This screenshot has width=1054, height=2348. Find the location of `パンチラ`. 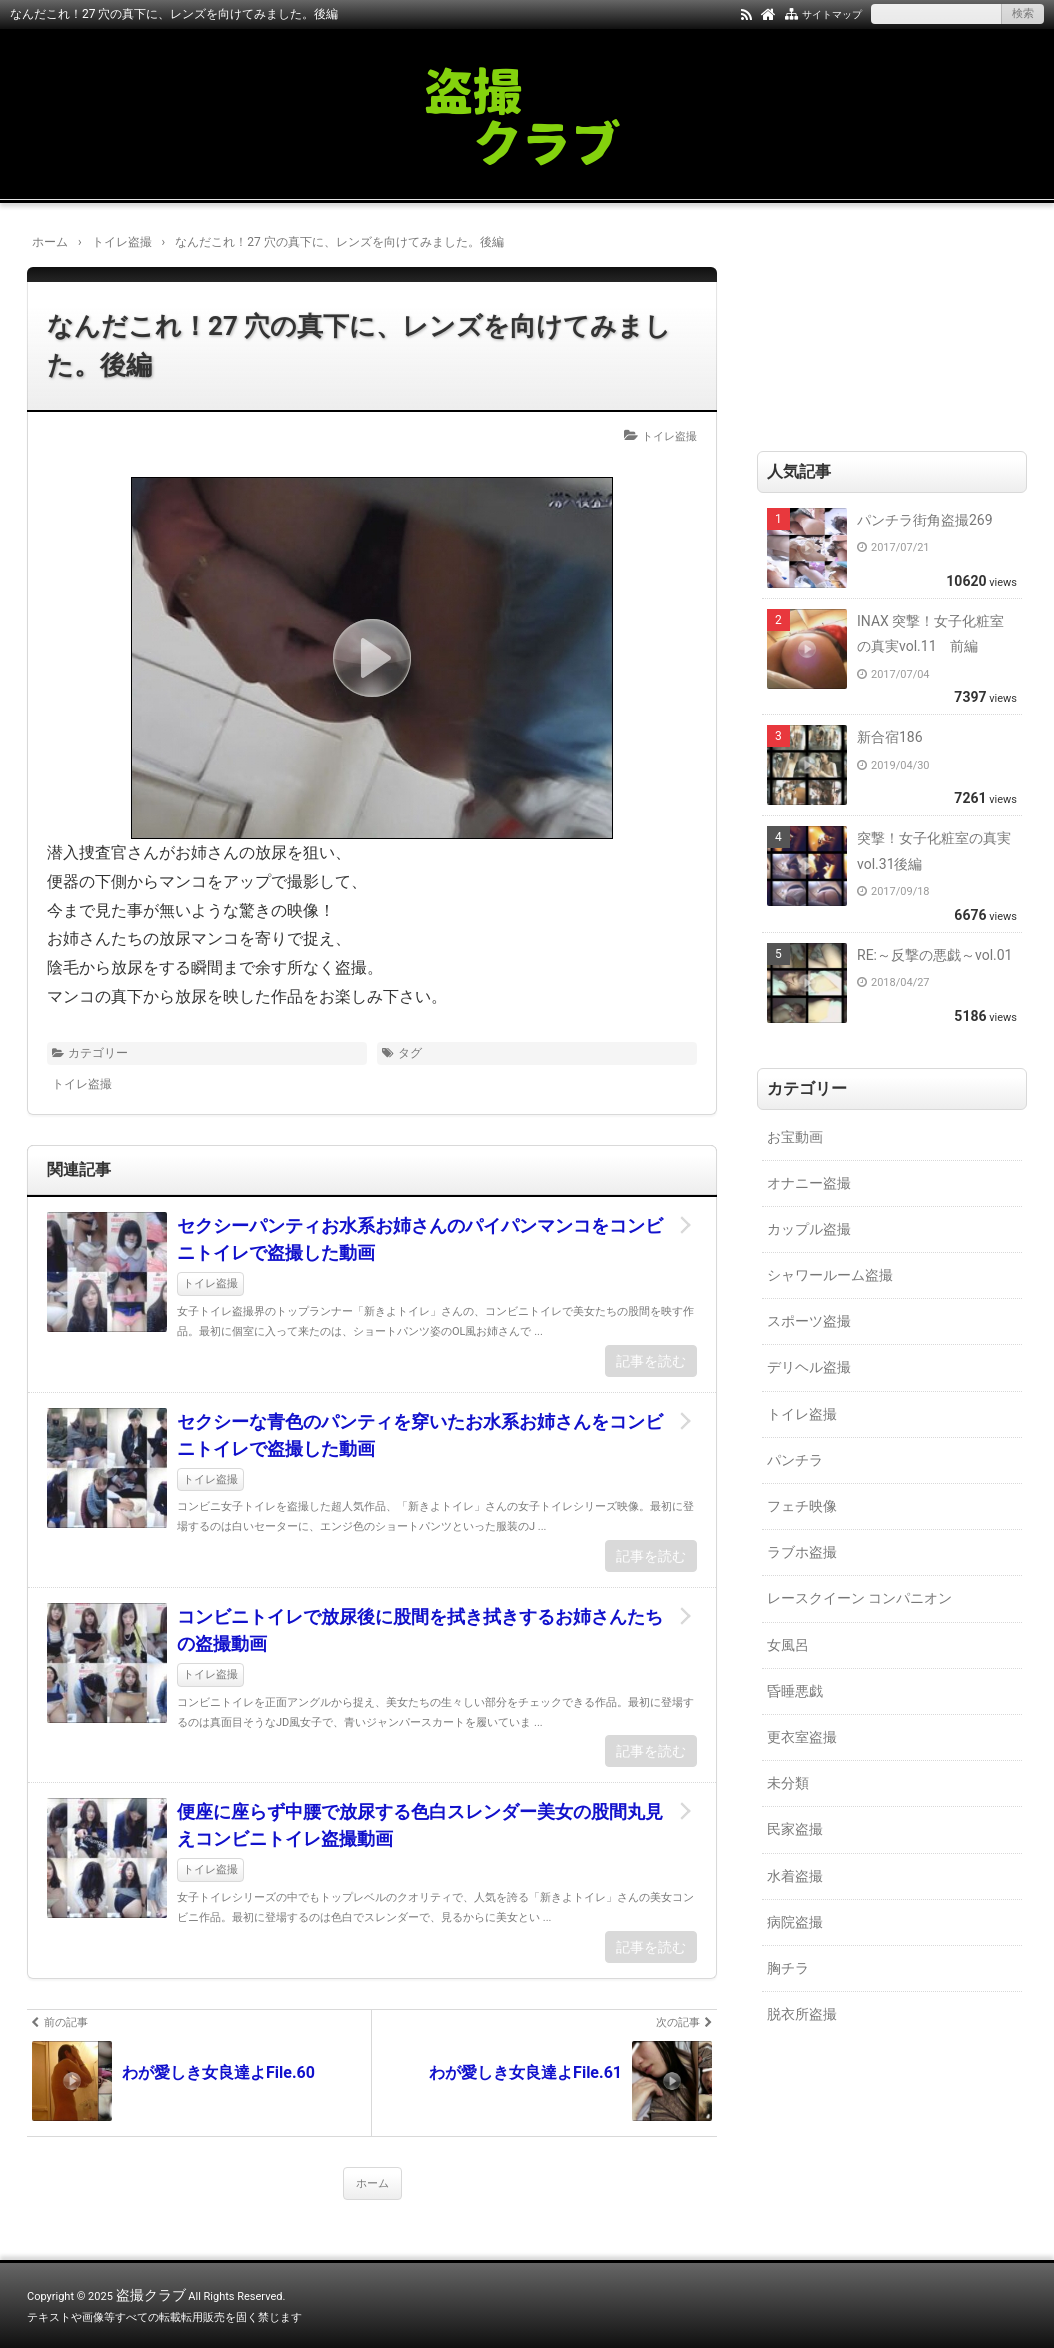

パンチラ is located at coordinates (795, 1460).